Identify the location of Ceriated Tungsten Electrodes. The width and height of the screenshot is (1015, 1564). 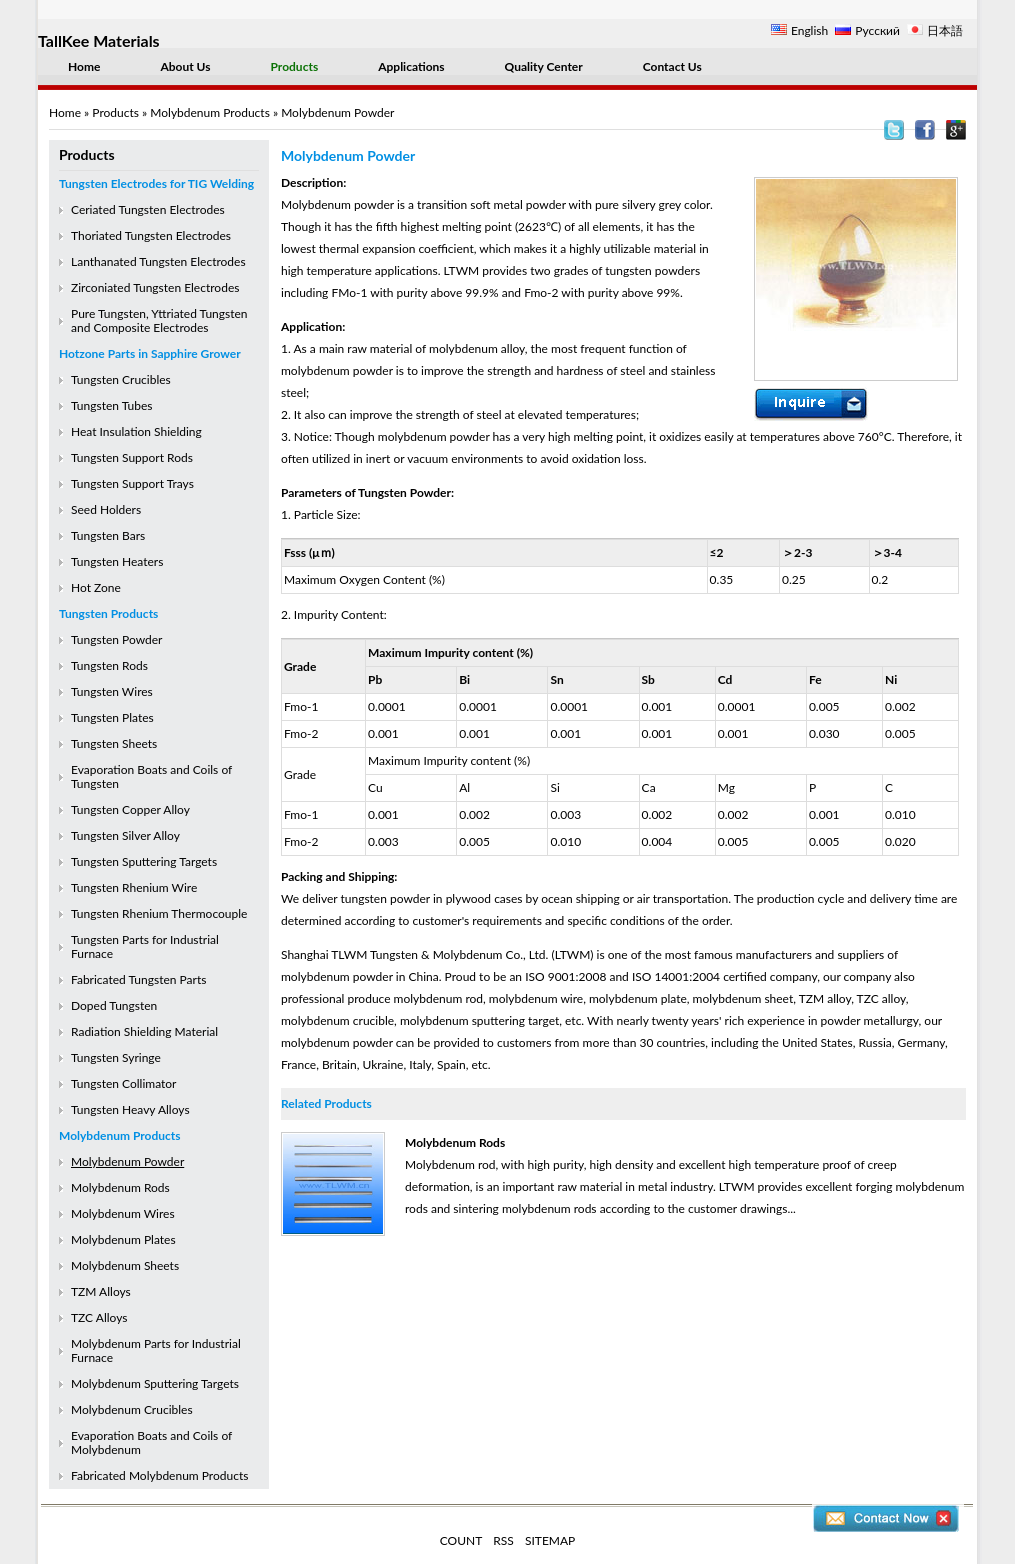
(148, 209).